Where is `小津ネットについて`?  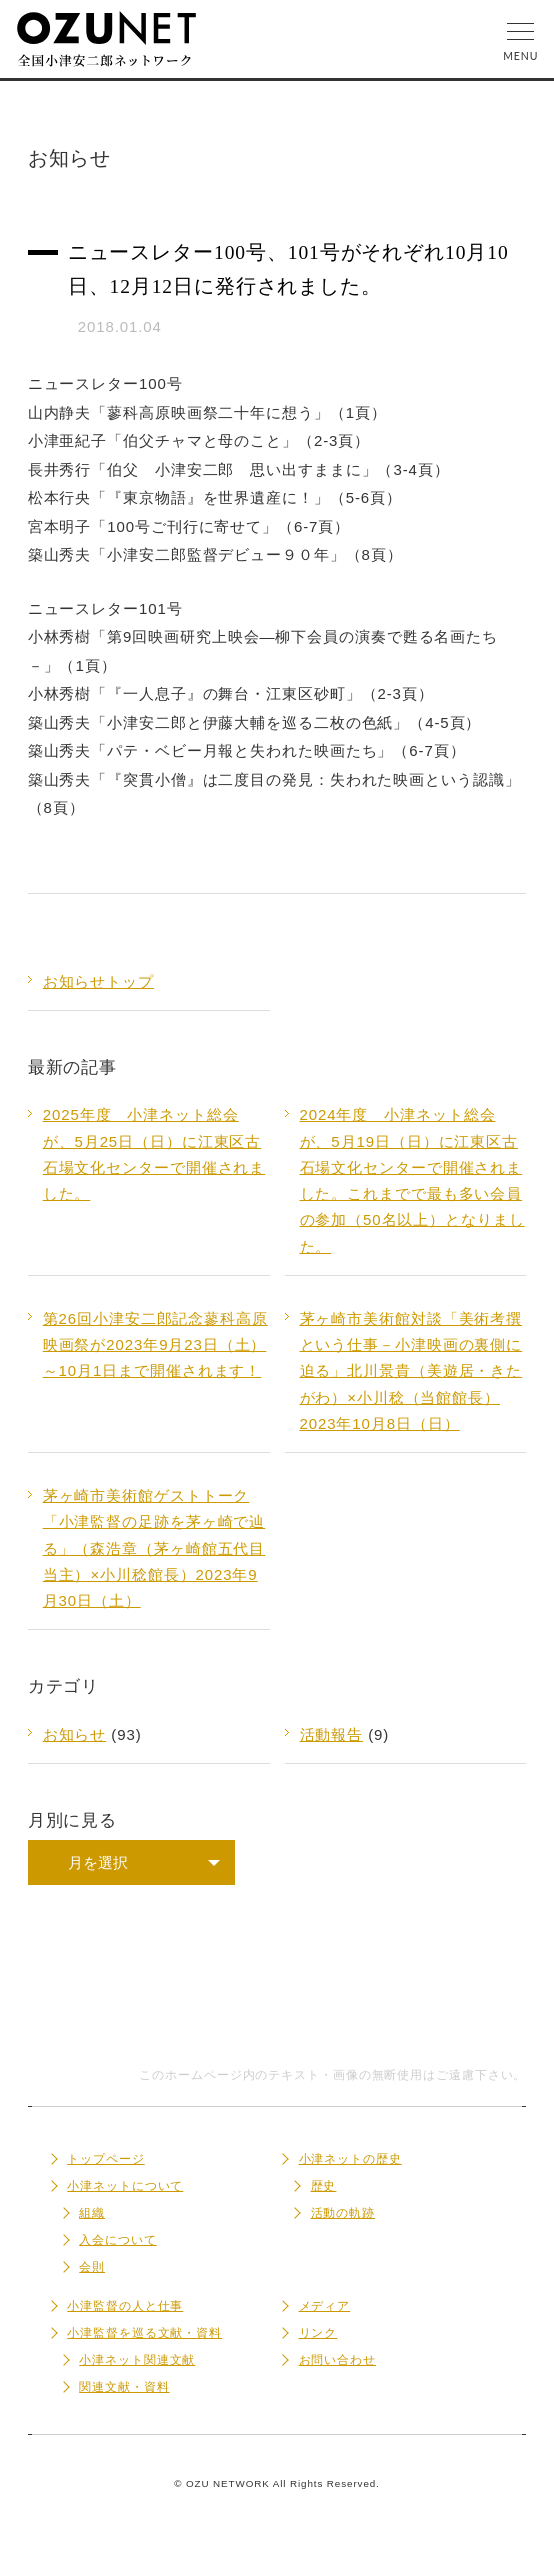
小津ネットについて is located at coordinates (125, 2186).